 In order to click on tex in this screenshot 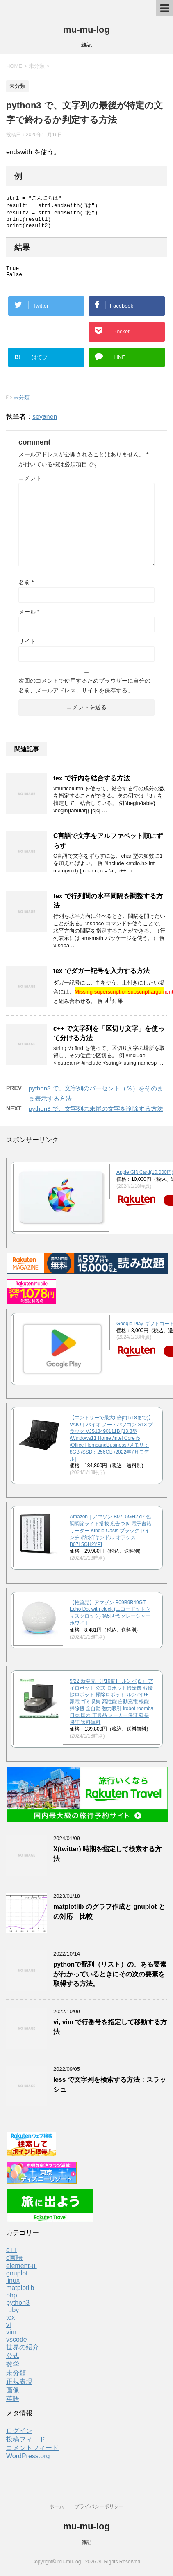, I will do `click(10, 2323)`.